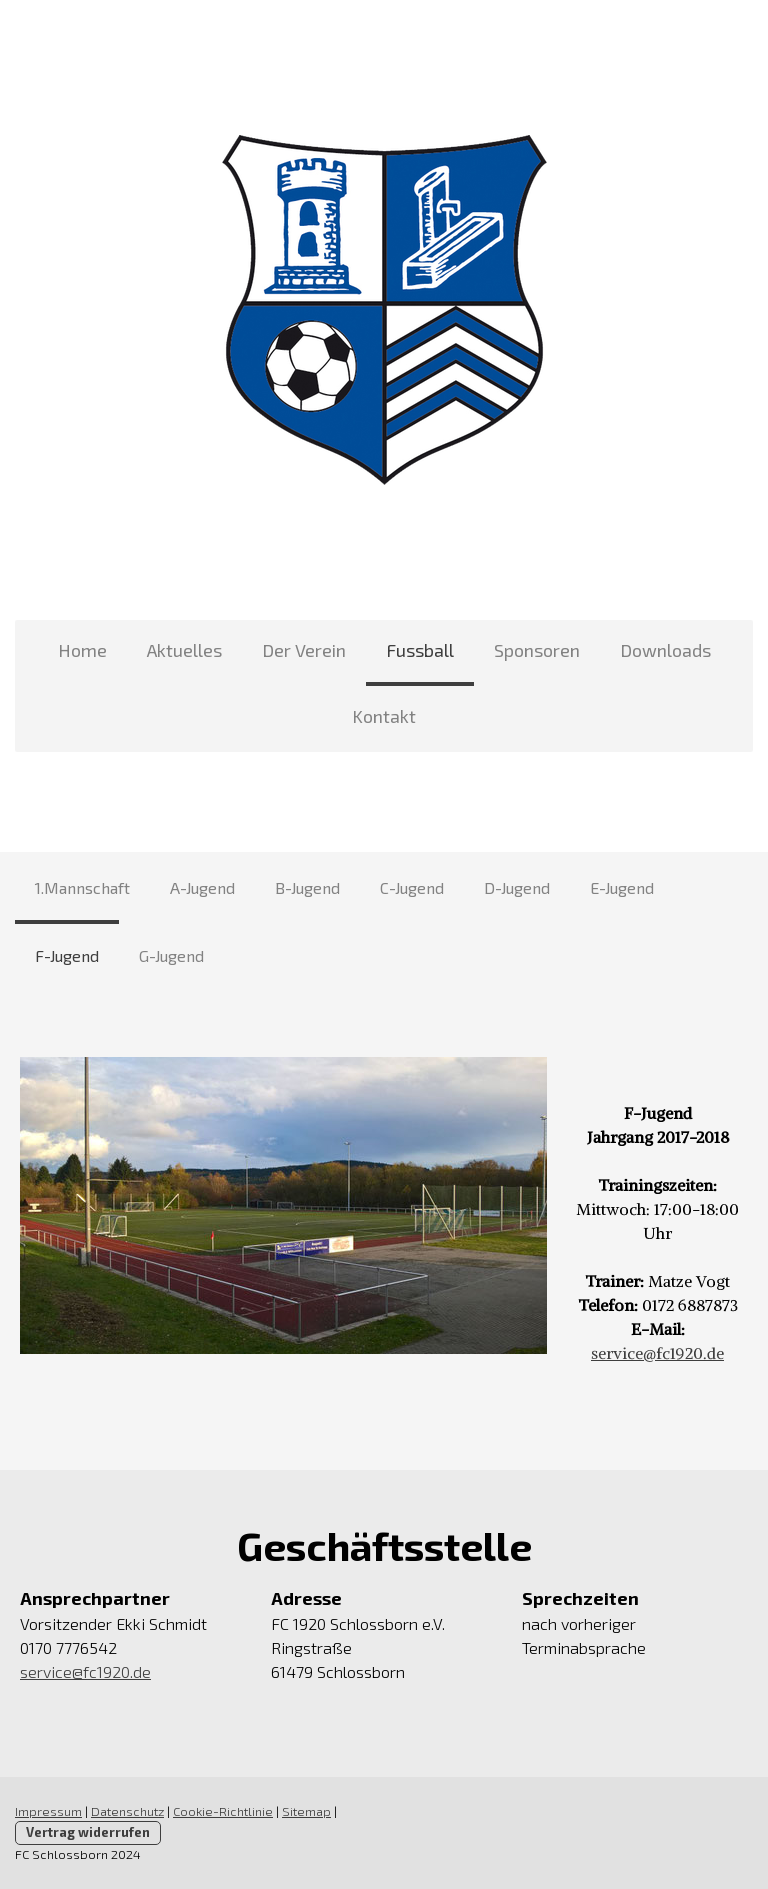 The width and height of the screenshot is (768, 1889). I want to click on A-Jugend, so click(202, 887).